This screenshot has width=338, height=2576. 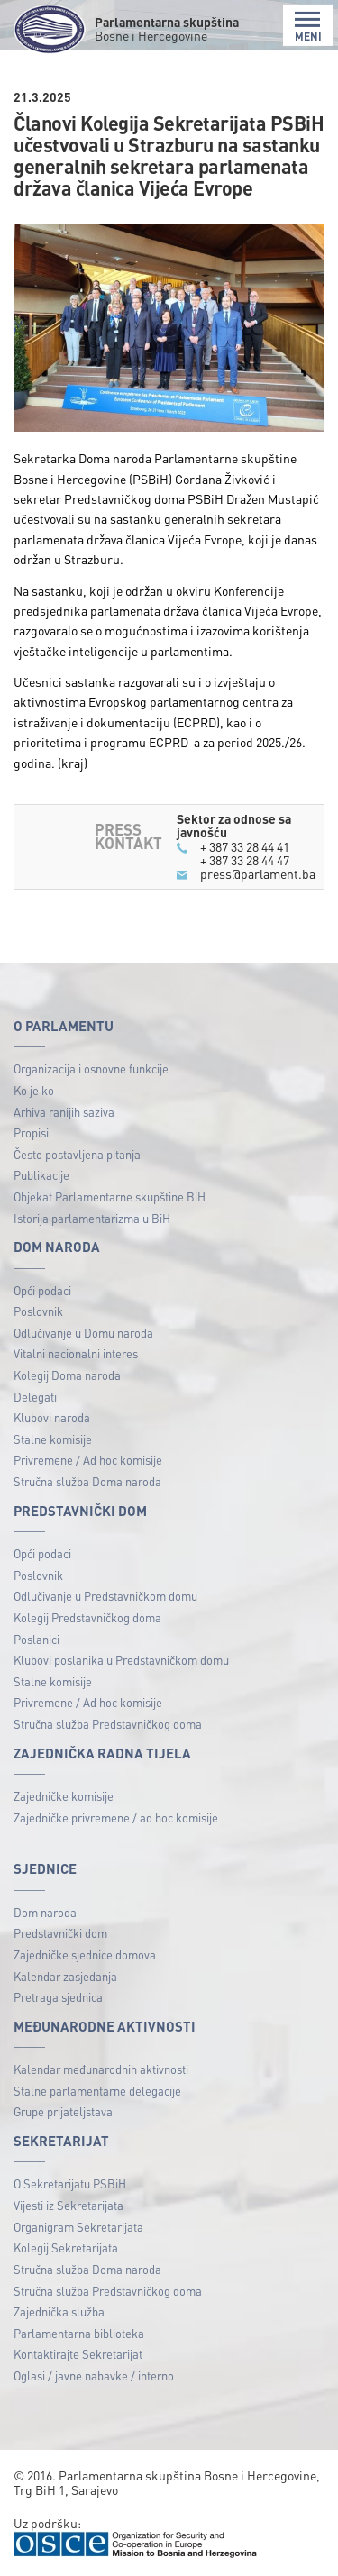 I want to click on + 387 33 28 44 47, so click(x=244, y=860).